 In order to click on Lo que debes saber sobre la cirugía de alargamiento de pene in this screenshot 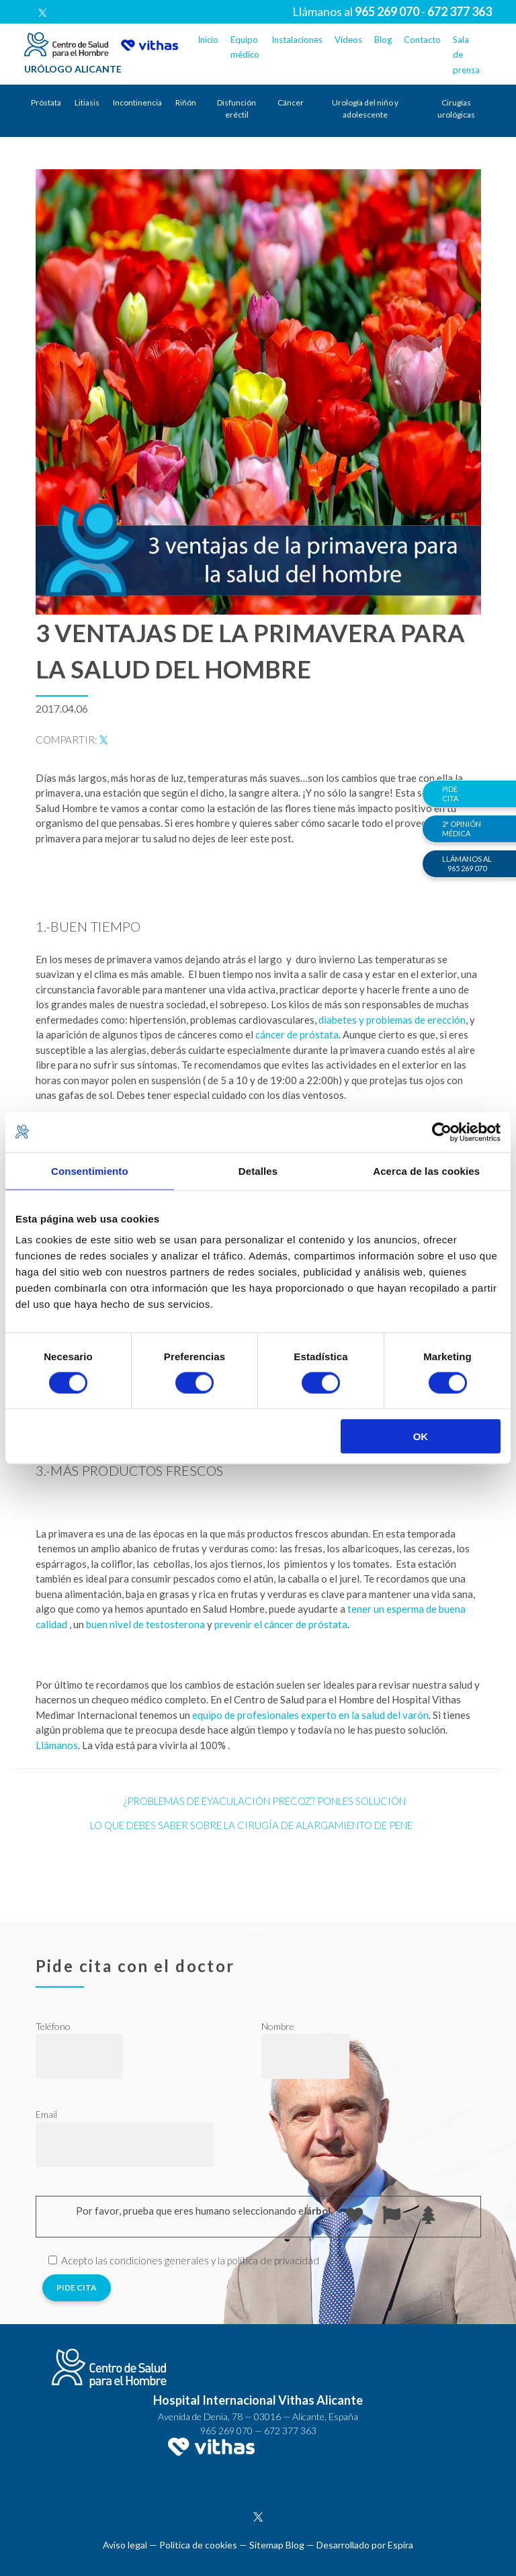, I will do `click(251, 1825)`.